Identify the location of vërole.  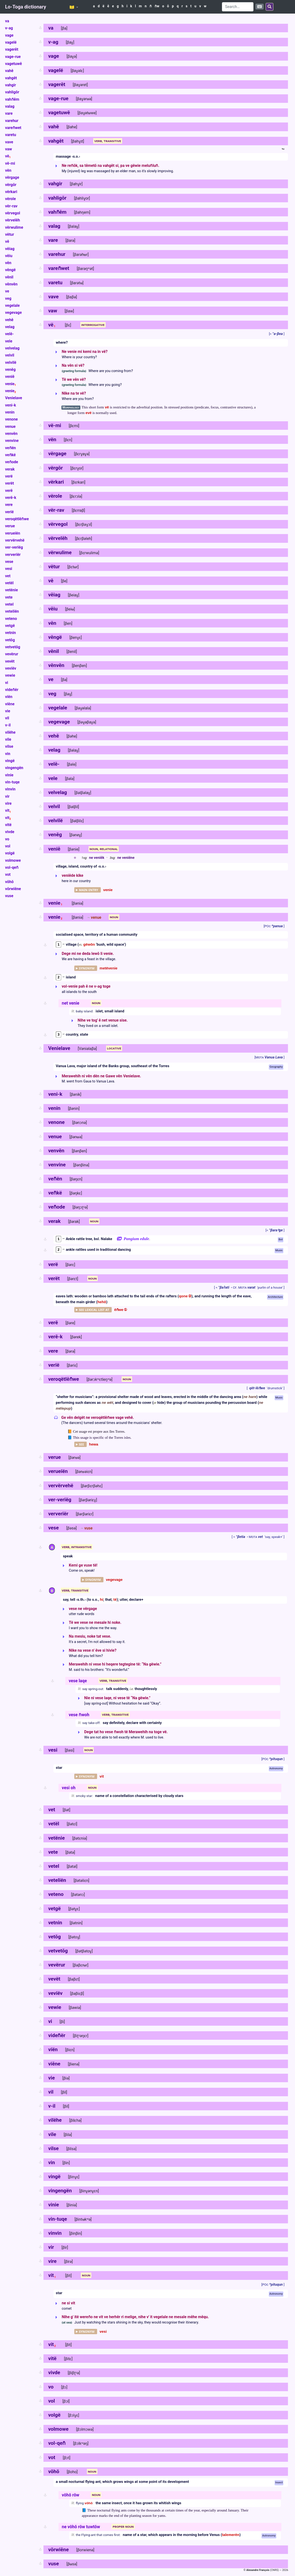
(11, 199).